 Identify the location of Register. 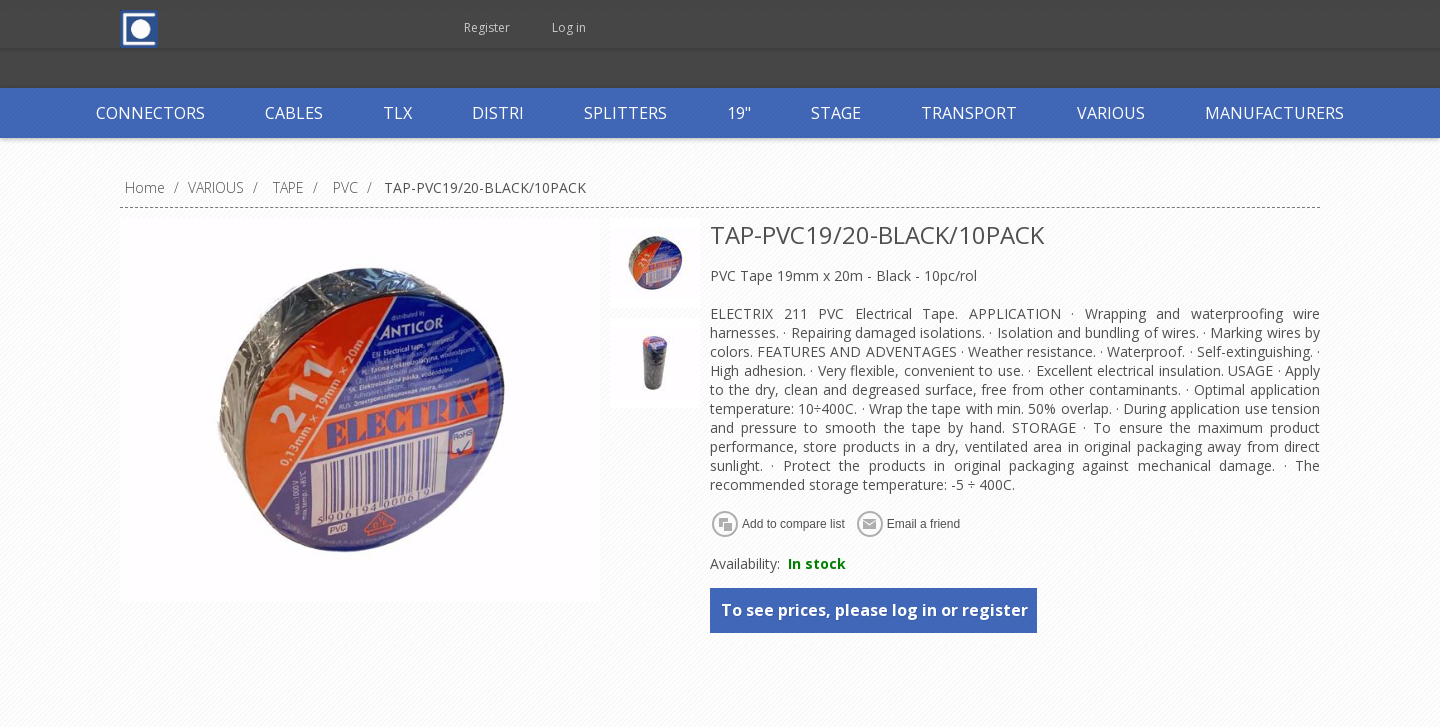
(487, 27).